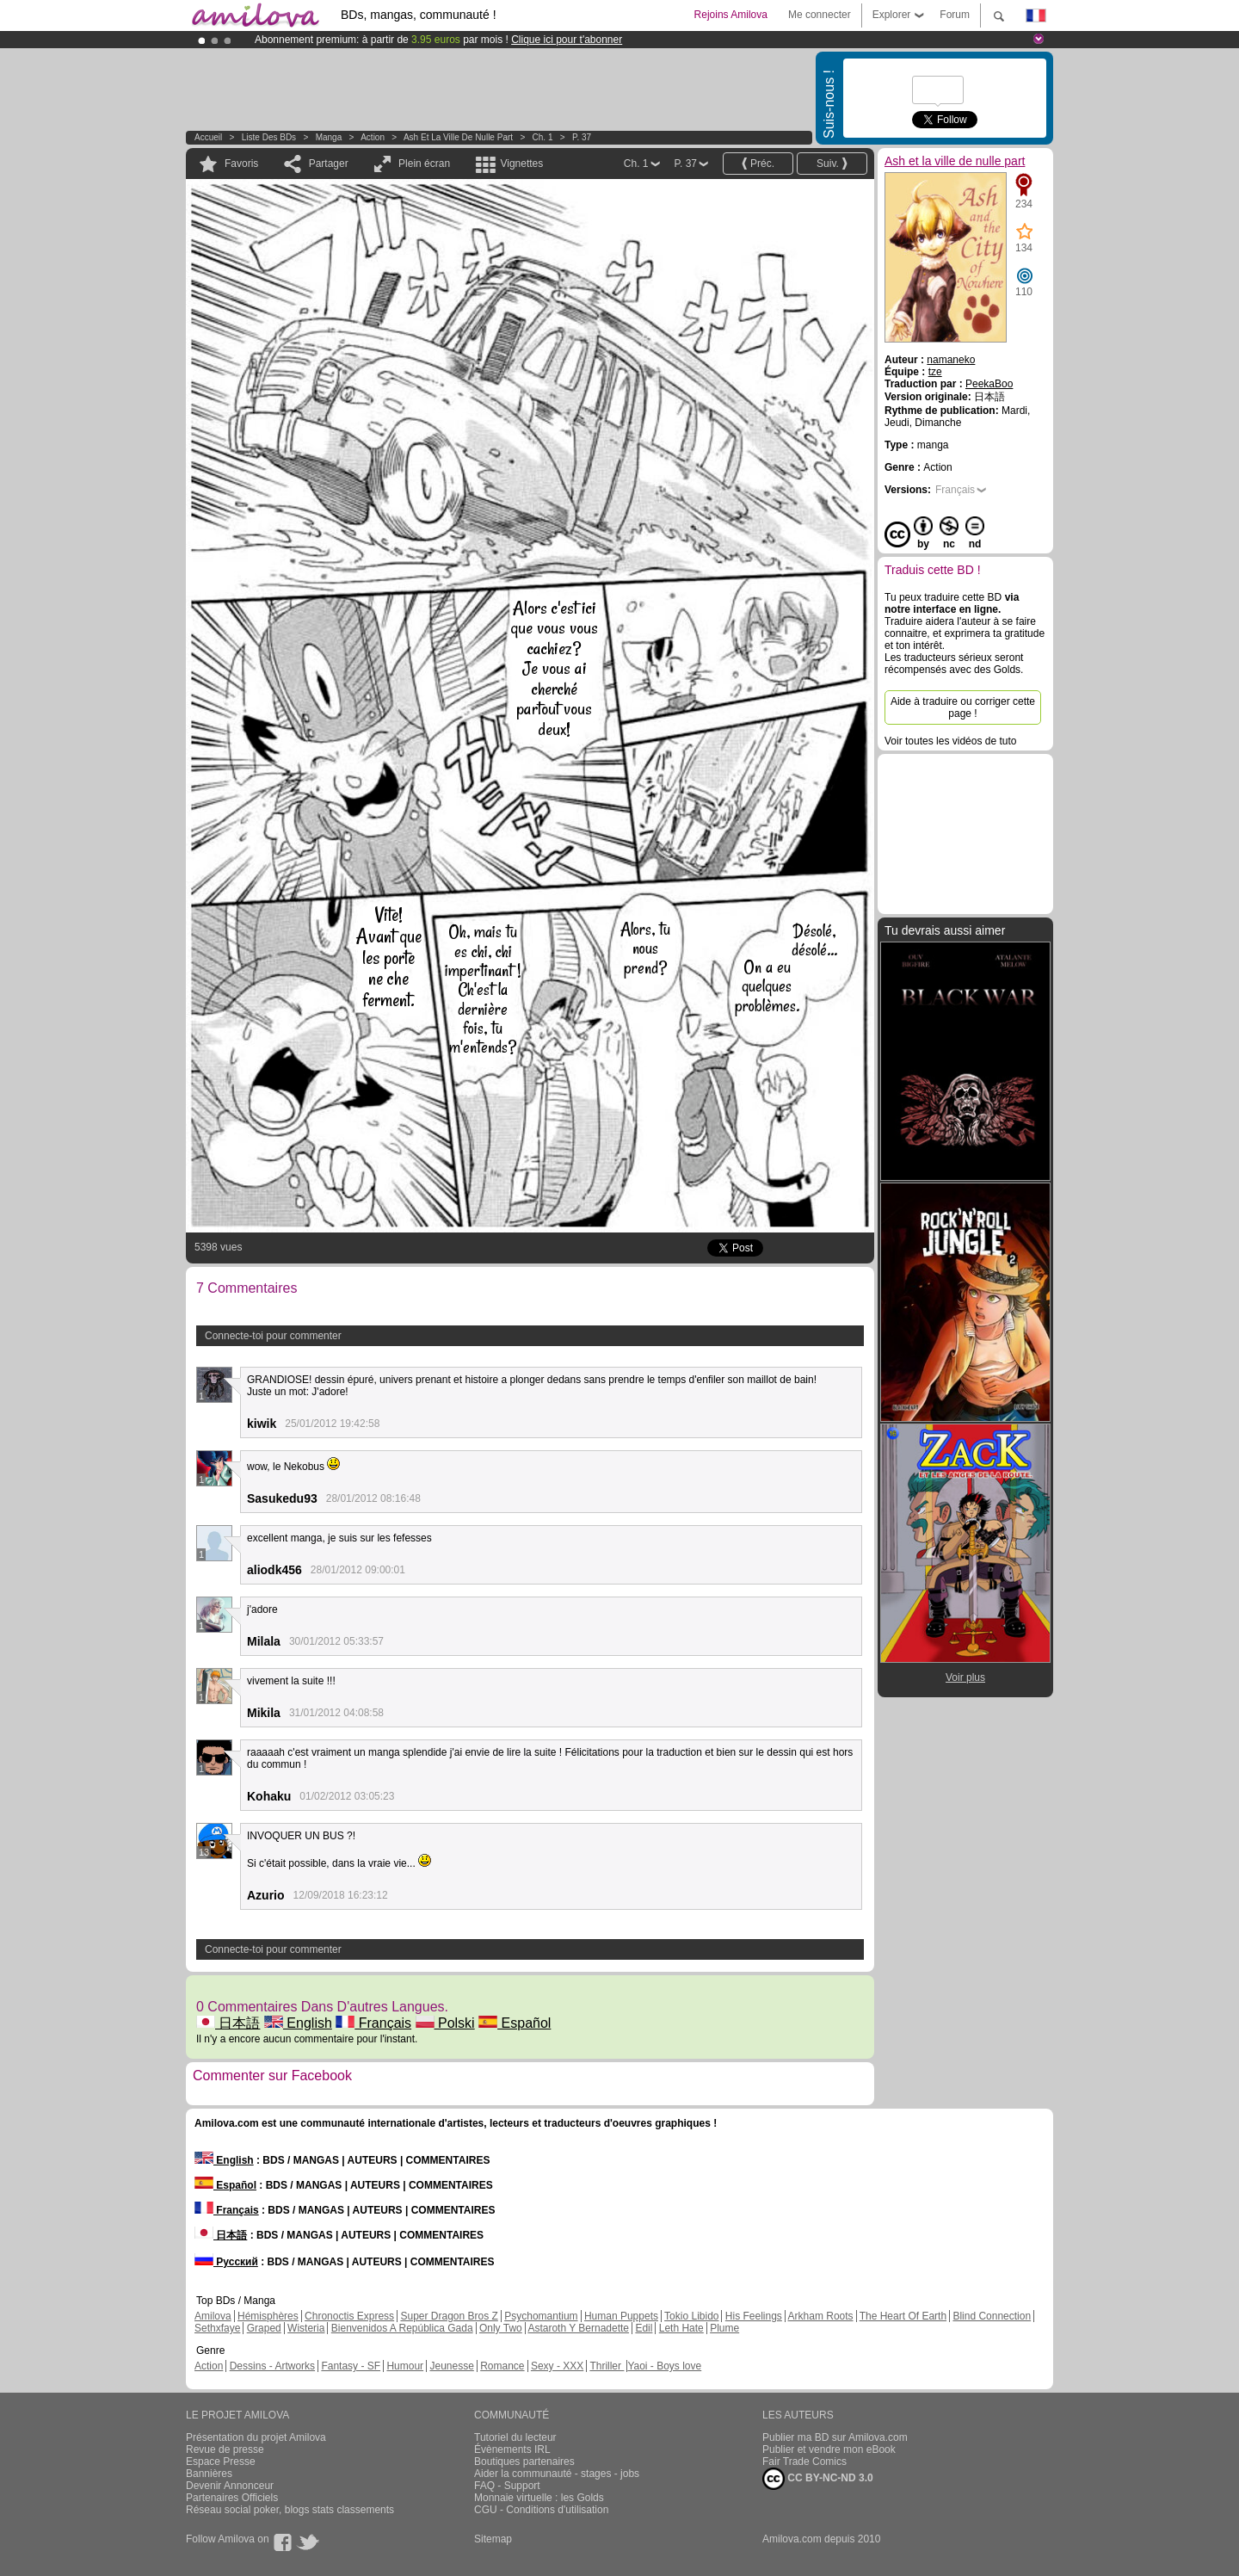 The image size is (1239, 2576). What do you see at coordinates (328, 164) in the screenshot?
I see `Partager` at bounding box center [328, 164].